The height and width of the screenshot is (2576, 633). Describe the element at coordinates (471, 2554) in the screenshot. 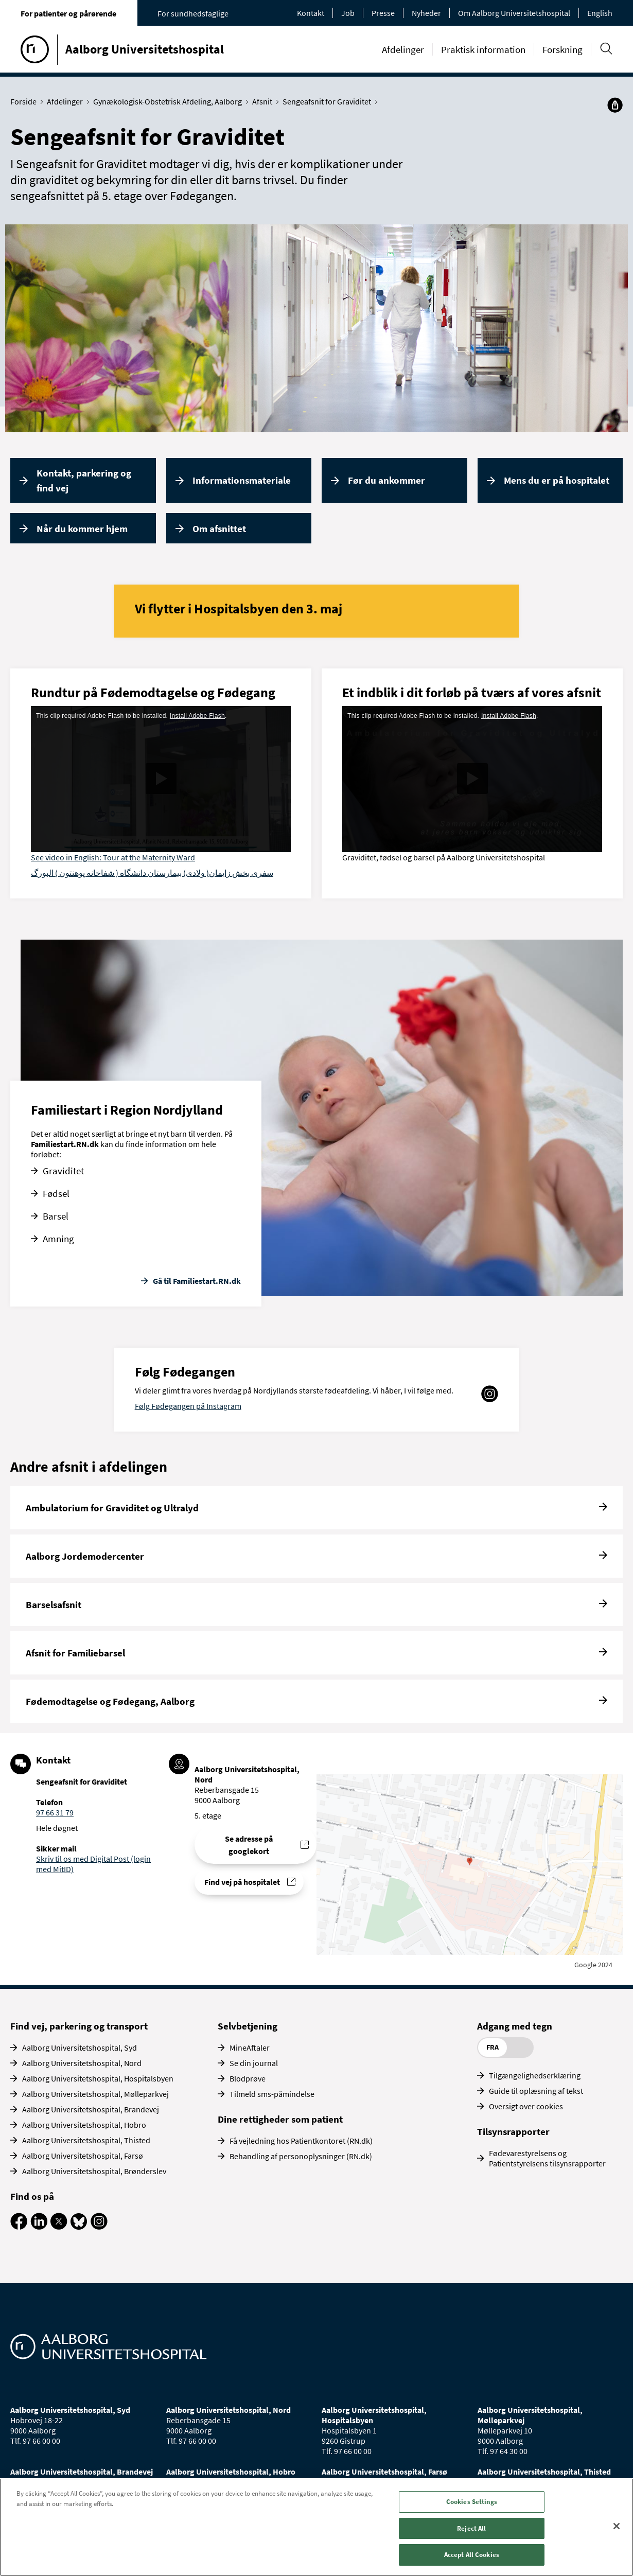

I see `Accept All Cookies` at that location.